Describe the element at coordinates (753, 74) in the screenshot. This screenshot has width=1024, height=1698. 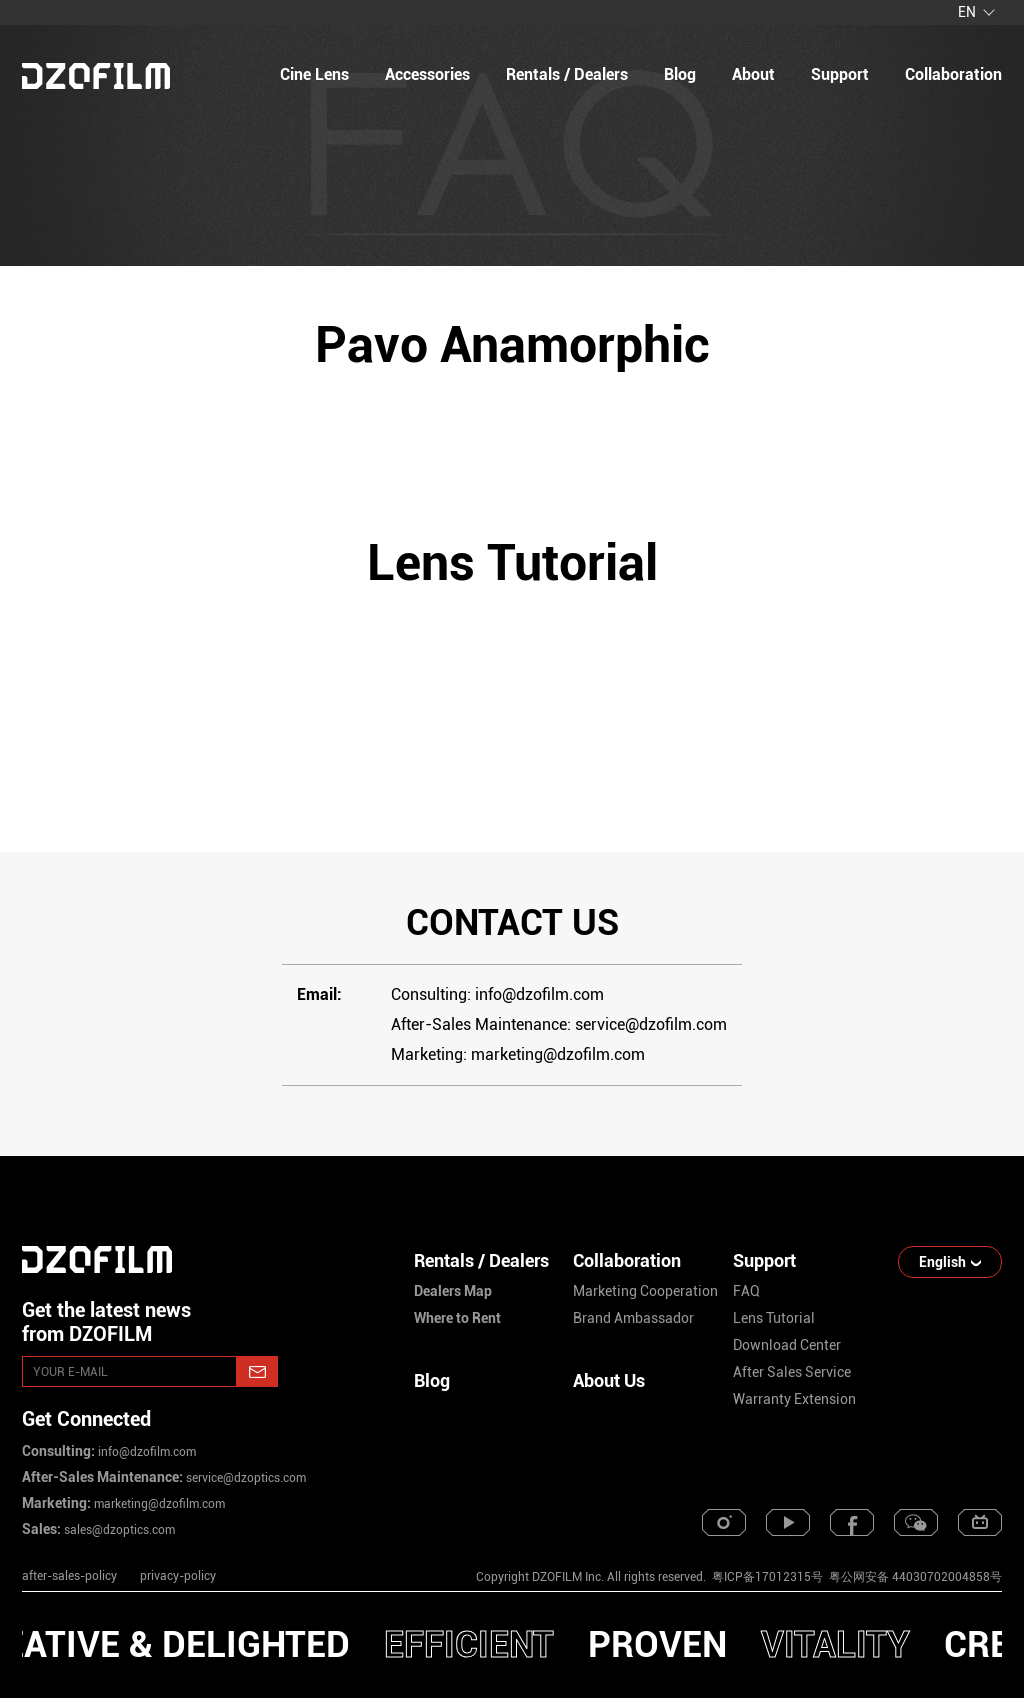
I see `about` at that location.